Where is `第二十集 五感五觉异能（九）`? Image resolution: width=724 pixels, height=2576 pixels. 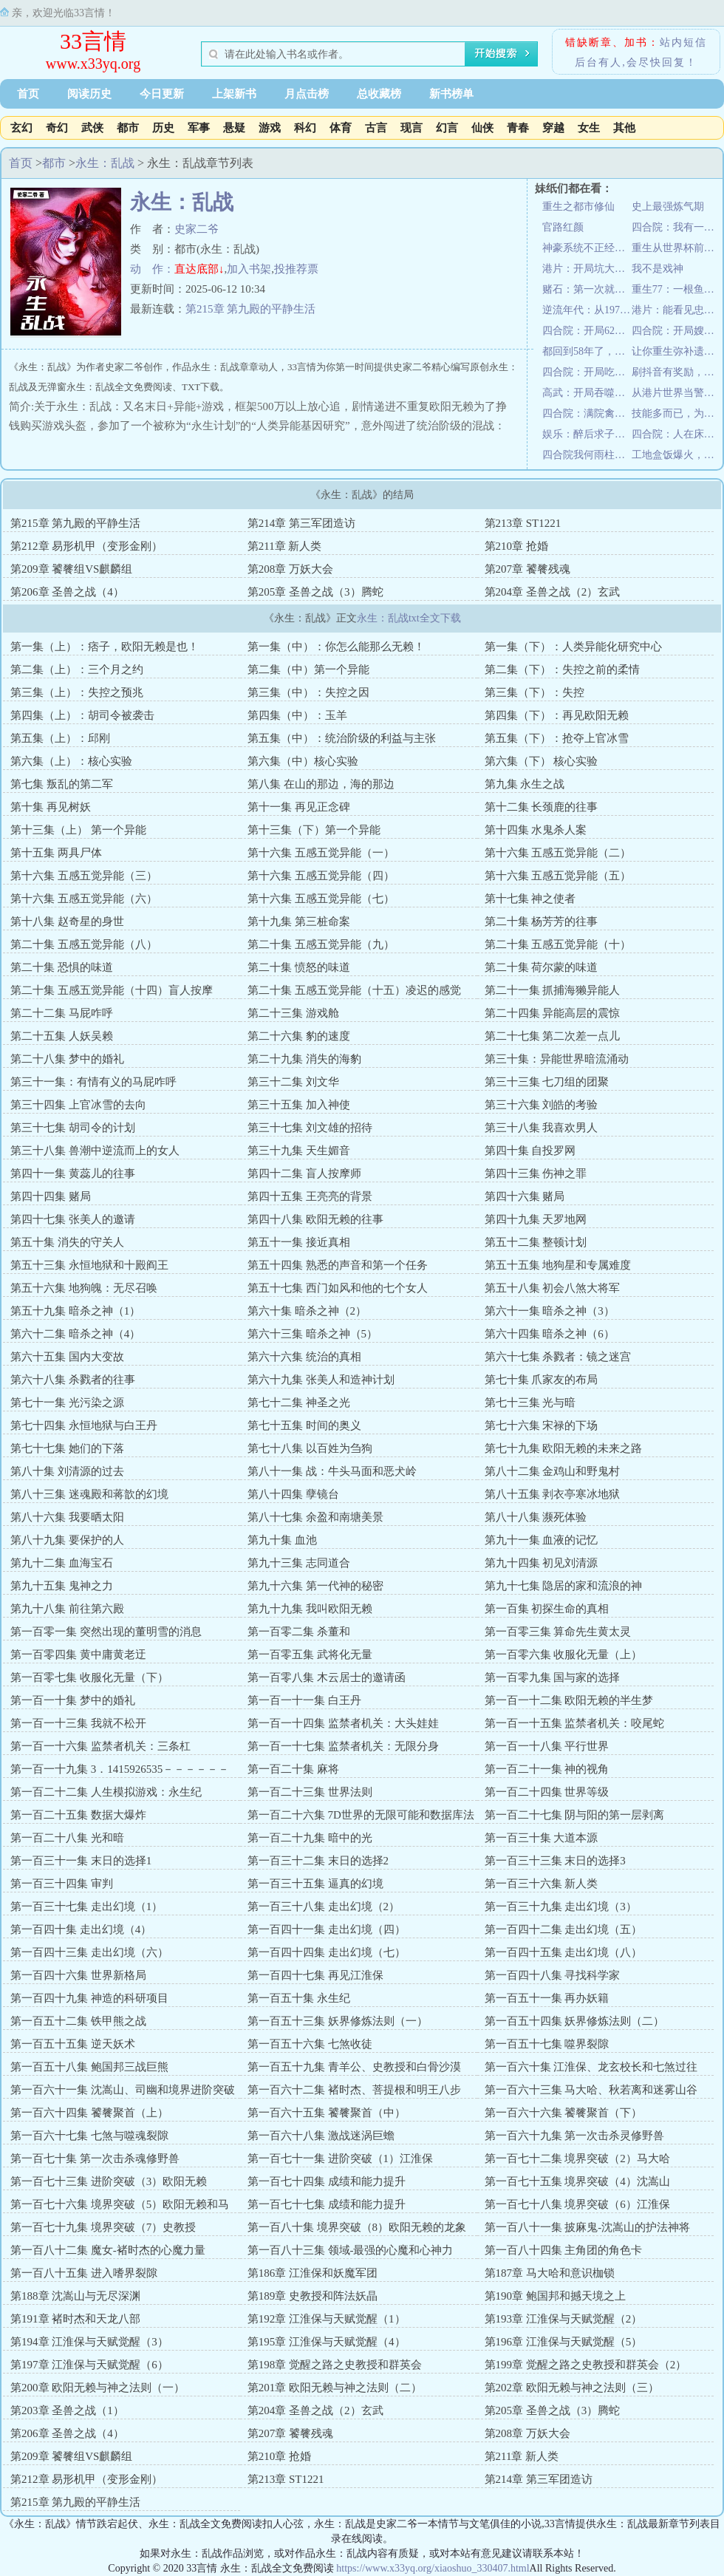 第二十集 五感五觉异能（九） is located at coordinates (321, 944).